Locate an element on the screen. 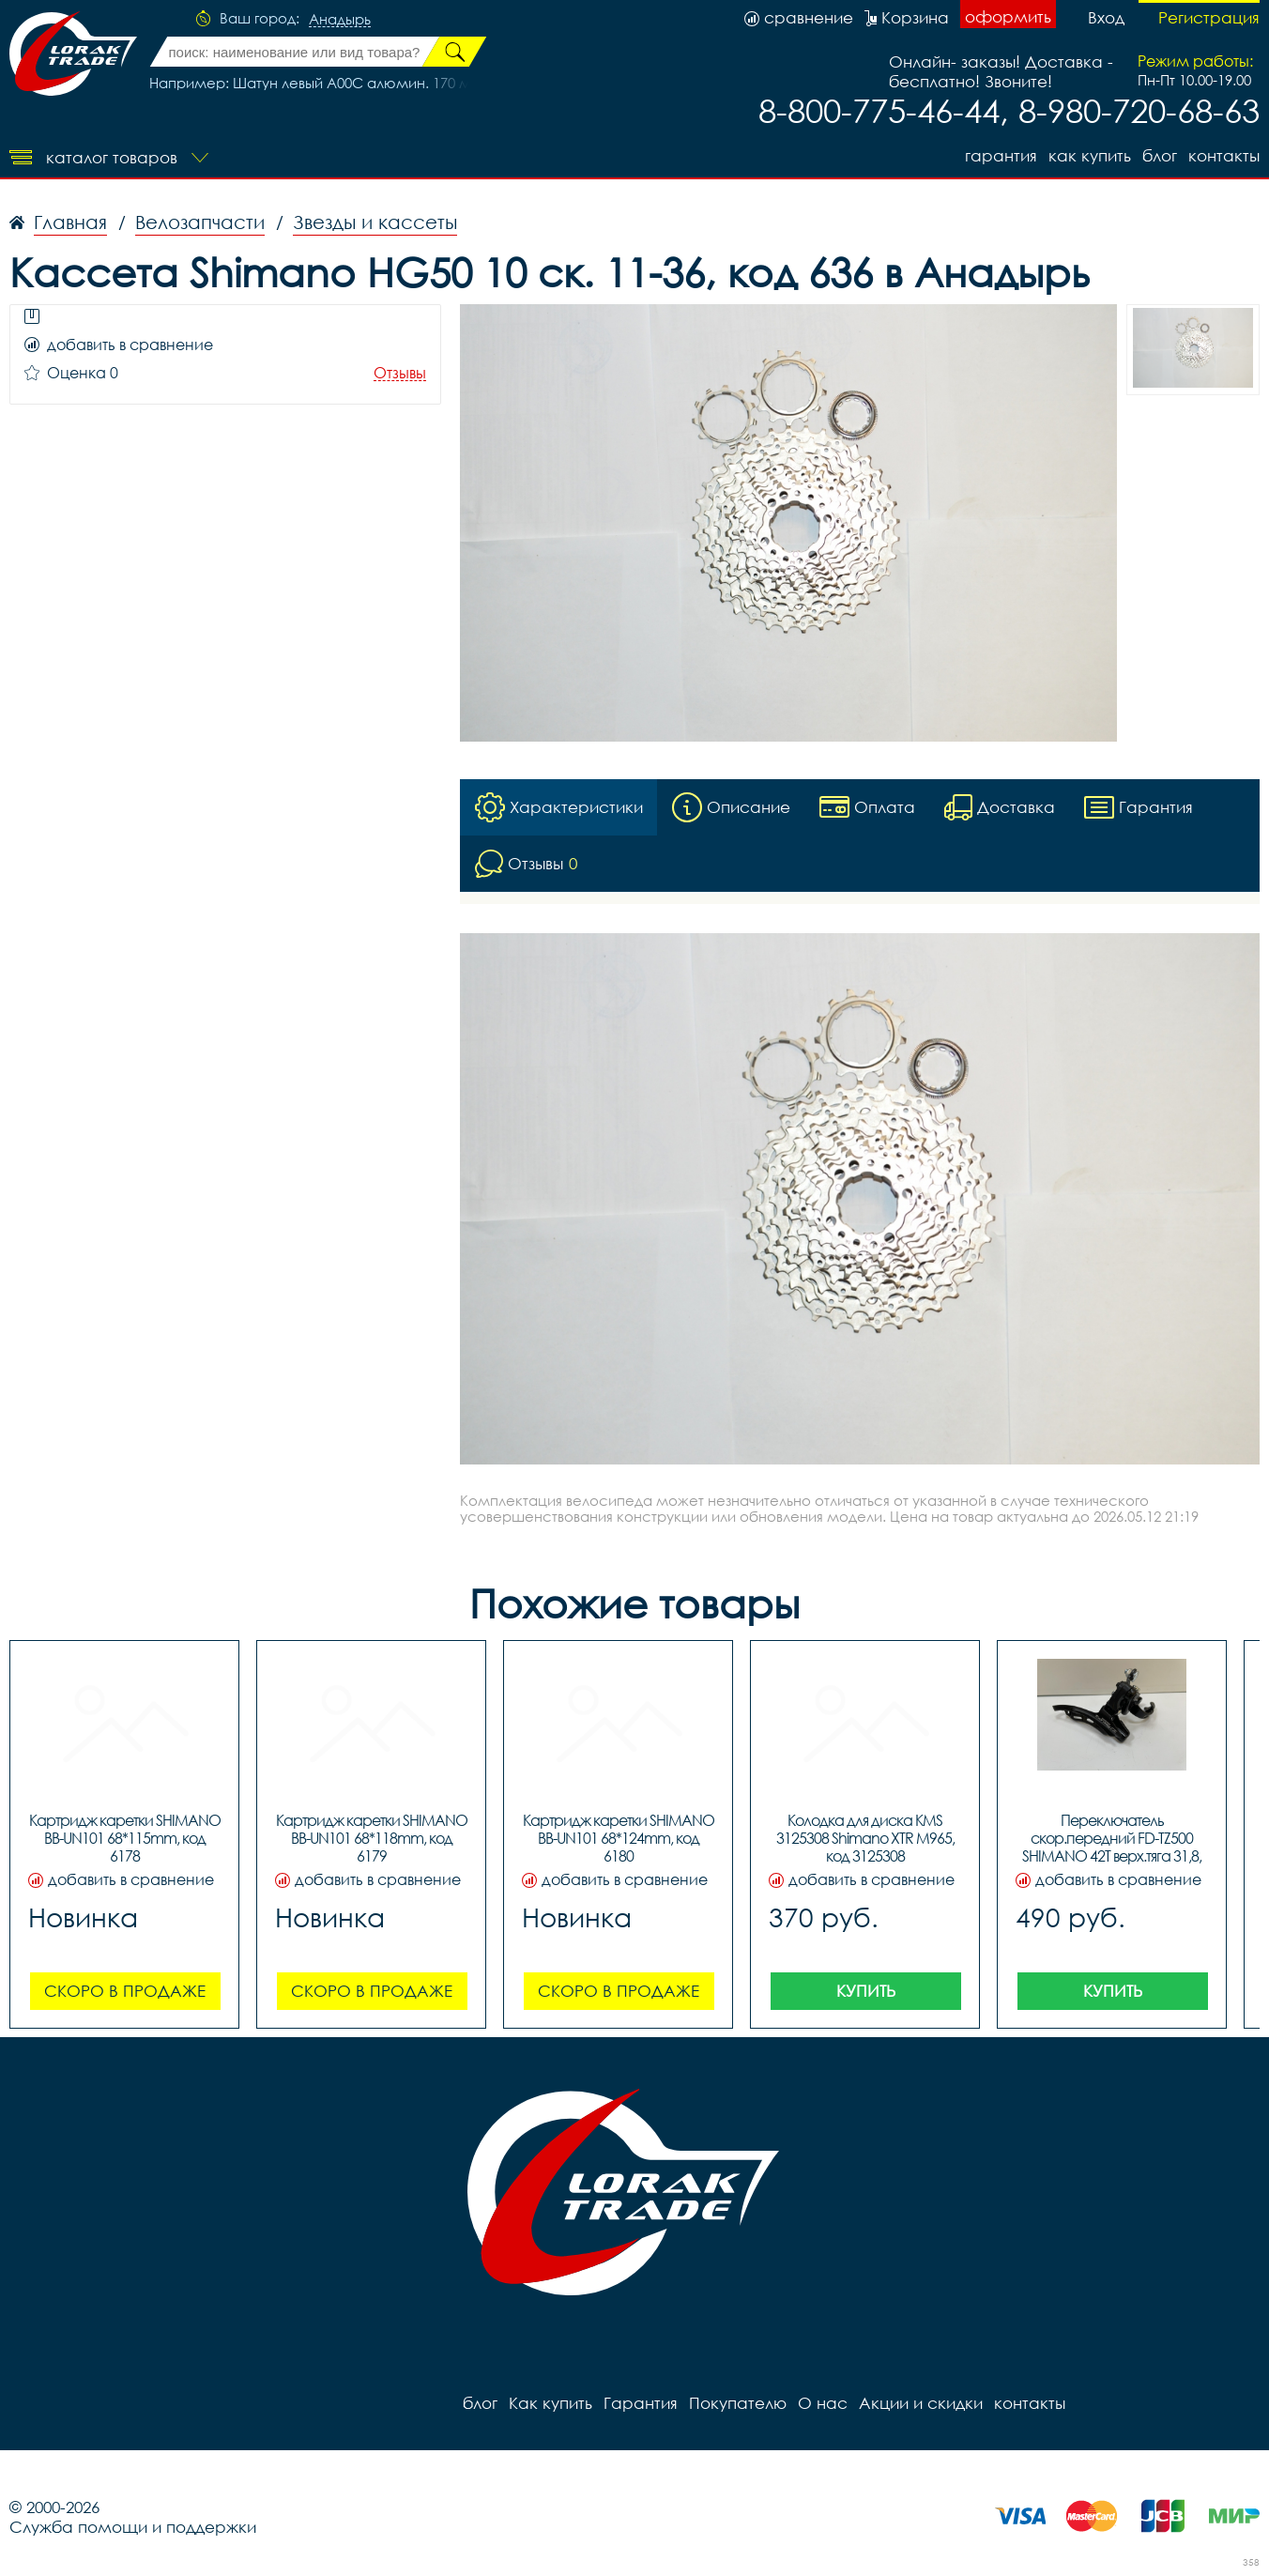 Image resolution: width=1269 pixels, height=2576 pixels. Покупателю is located at coordinates (738, 2403).